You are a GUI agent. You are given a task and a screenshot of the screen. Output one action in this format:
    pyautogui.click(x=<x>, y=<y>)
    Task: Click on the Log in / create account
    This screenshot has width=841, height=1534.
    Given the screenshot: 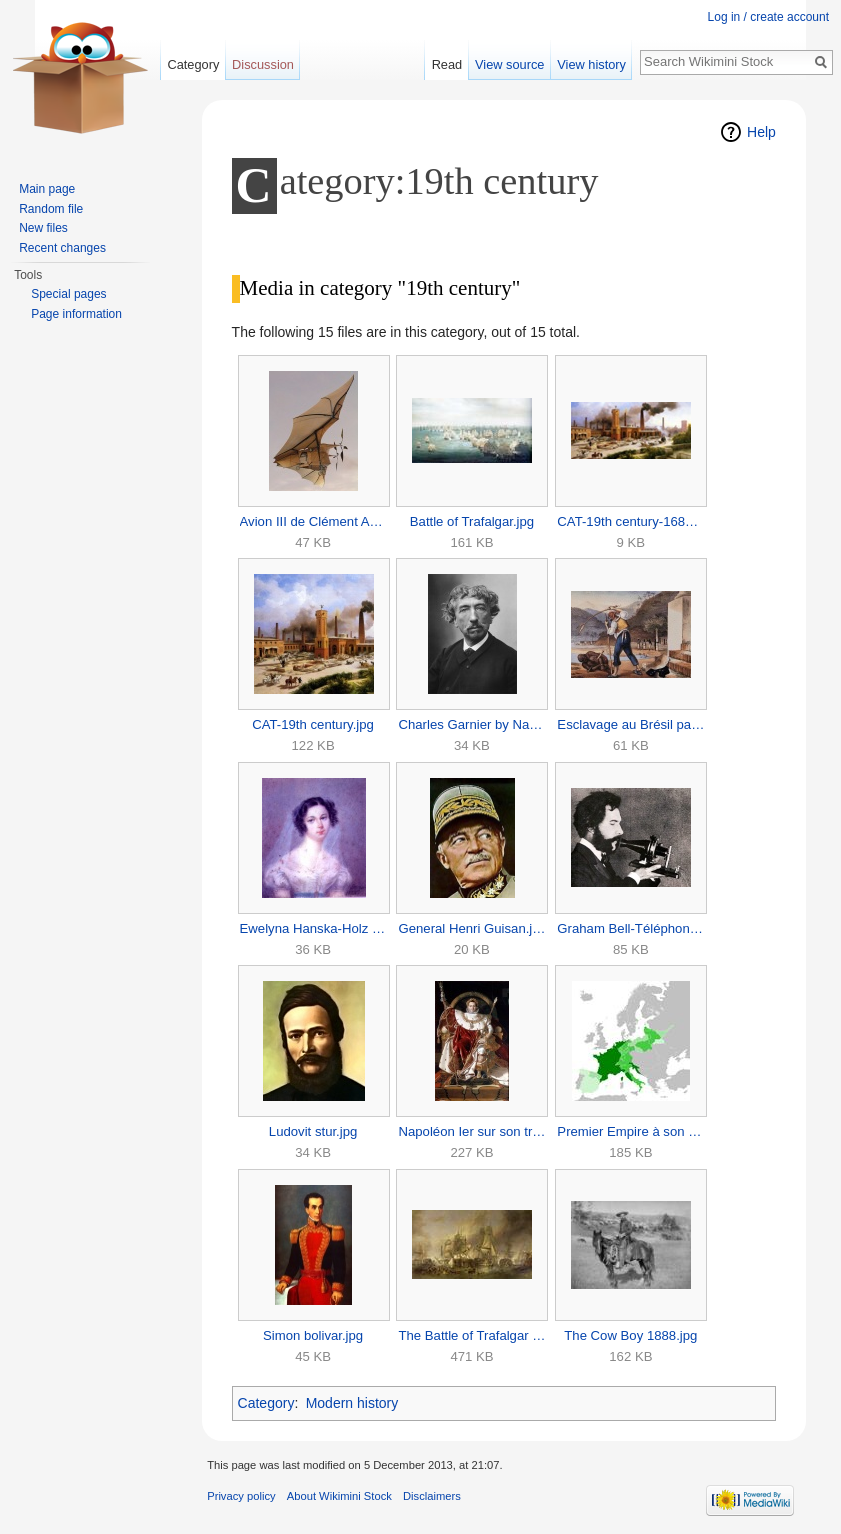 What is the action you would take?
    pyautogui.click(x=768, y=17)
    